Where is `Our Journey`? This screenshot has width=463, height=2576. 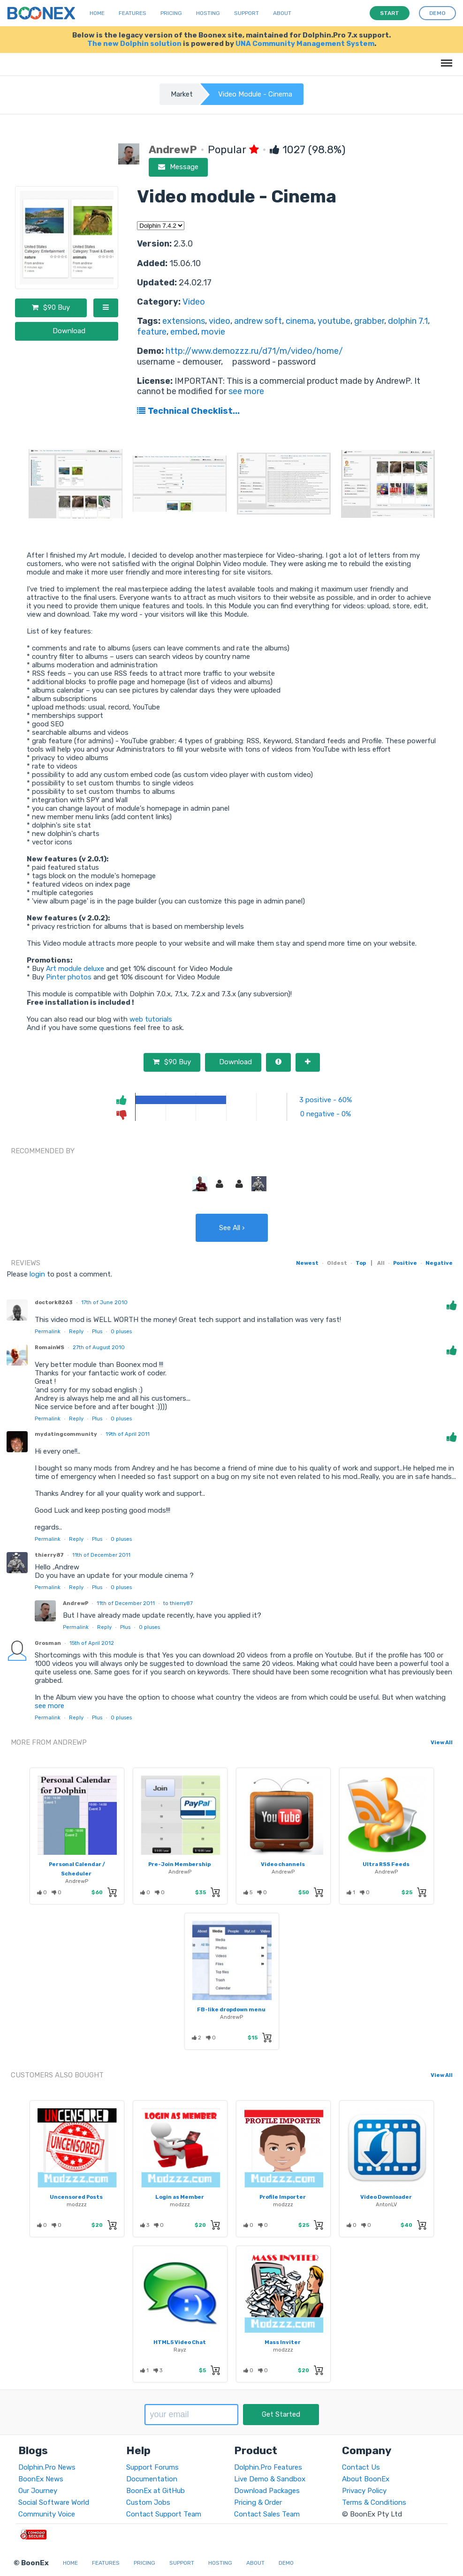
Our Journey is located at coordinates (37, 2490).